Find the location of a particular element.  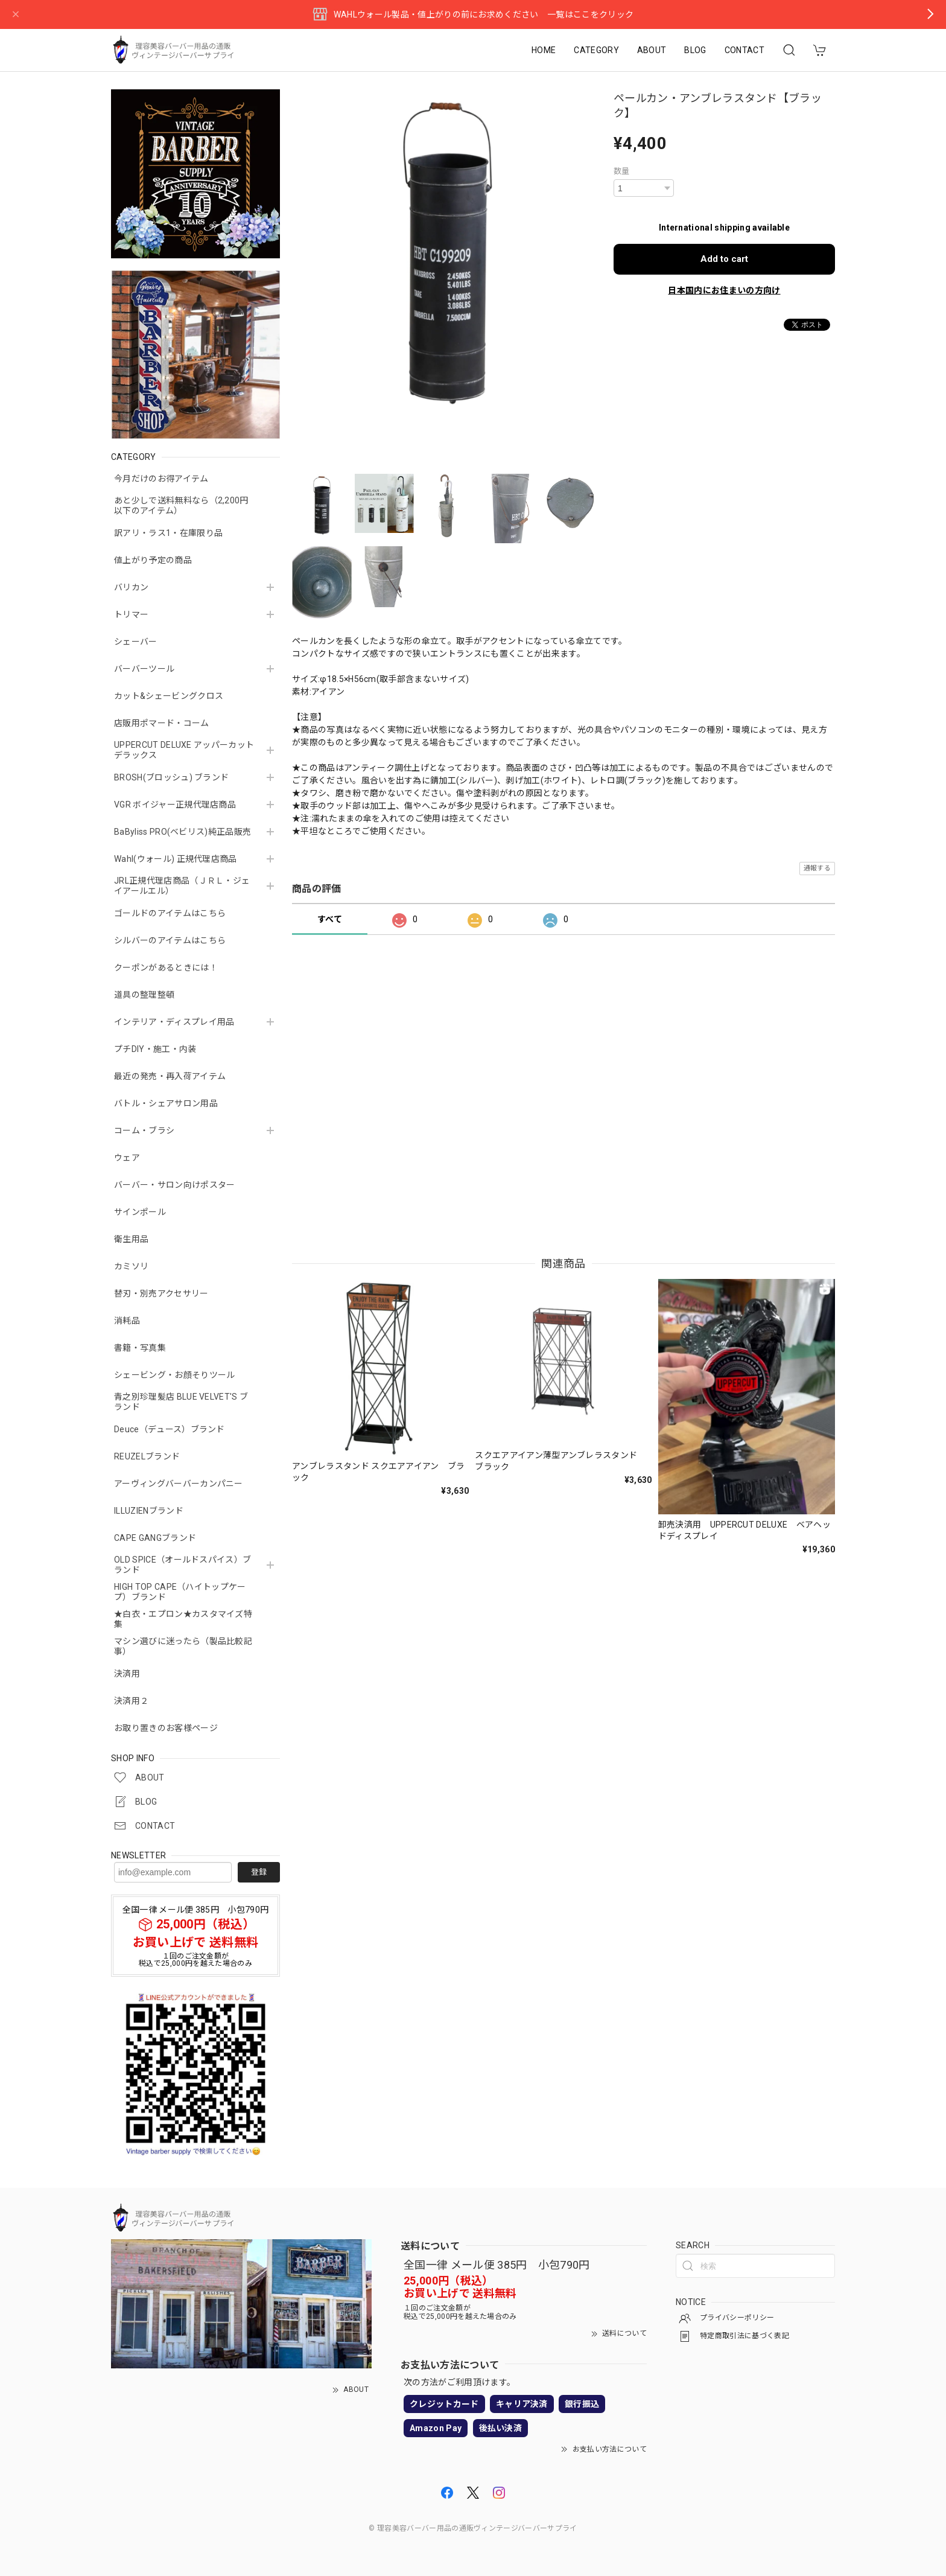

Deuce（デュース）ブランド is located at coordinates (169, 1429).